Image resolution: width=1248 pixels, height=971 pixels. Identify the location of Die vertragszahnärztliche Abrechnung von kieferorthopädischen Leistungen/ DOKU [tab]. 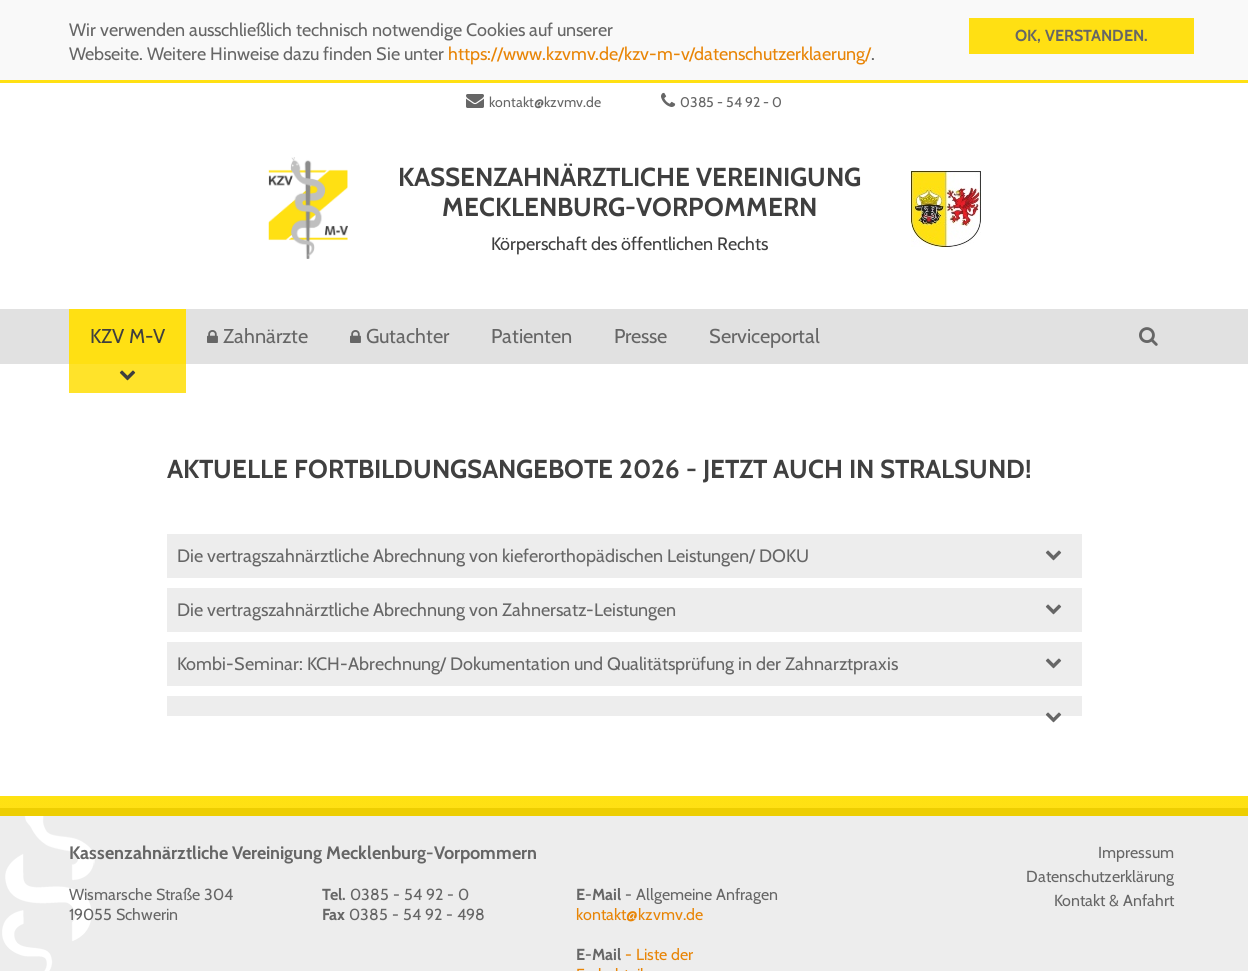
(619, 541).